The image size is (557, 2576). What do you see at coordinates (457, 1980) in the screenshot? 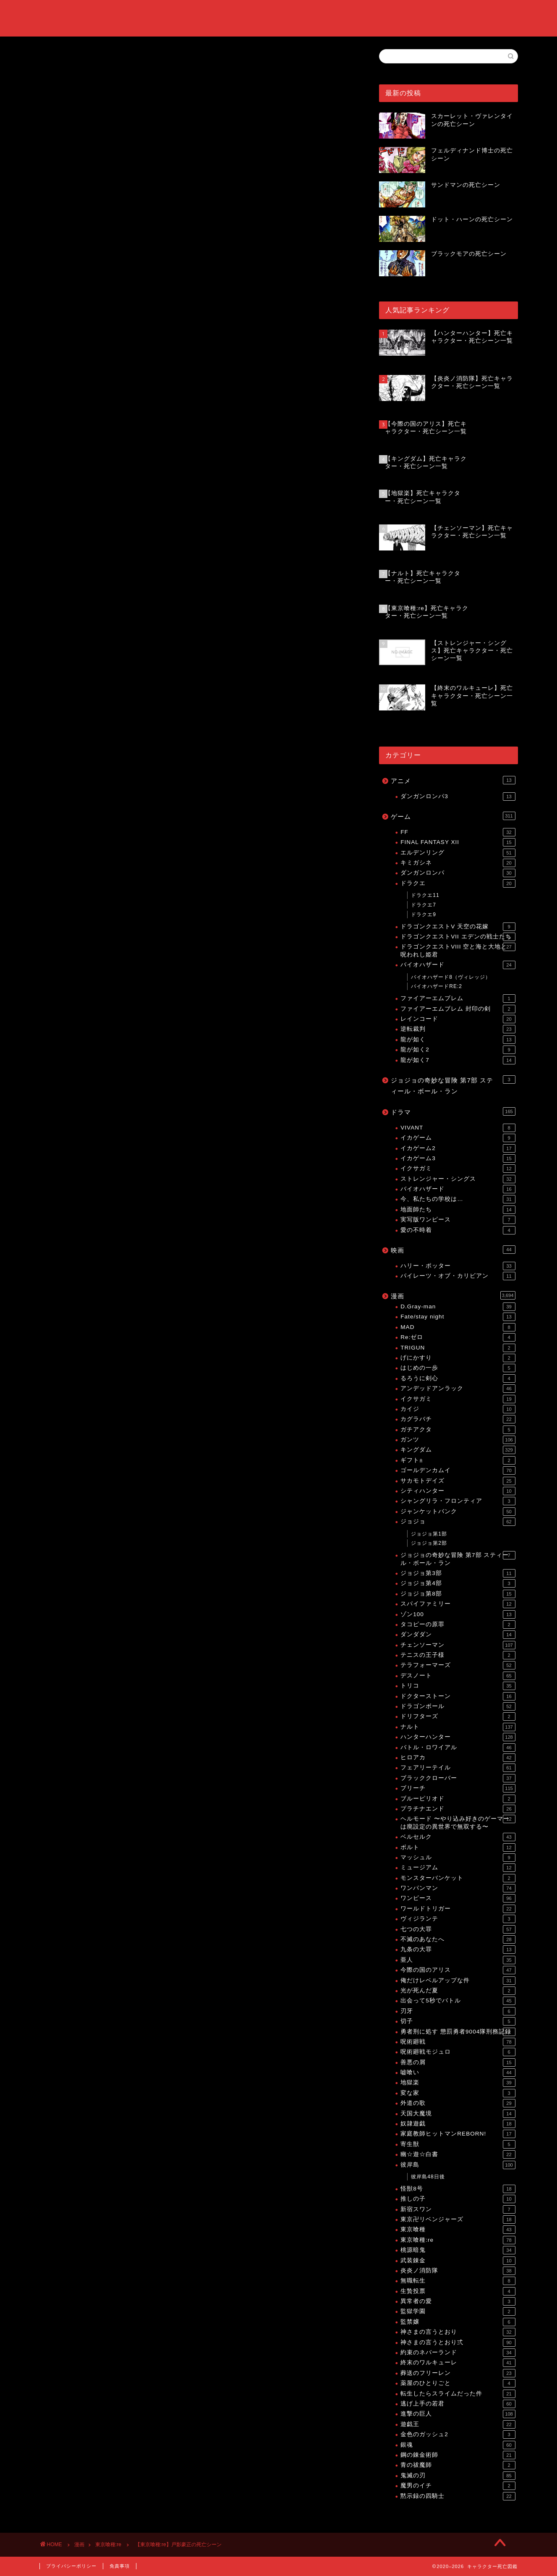
I see `俺だけレベルアップな件` at bounding box center [457, 1980].